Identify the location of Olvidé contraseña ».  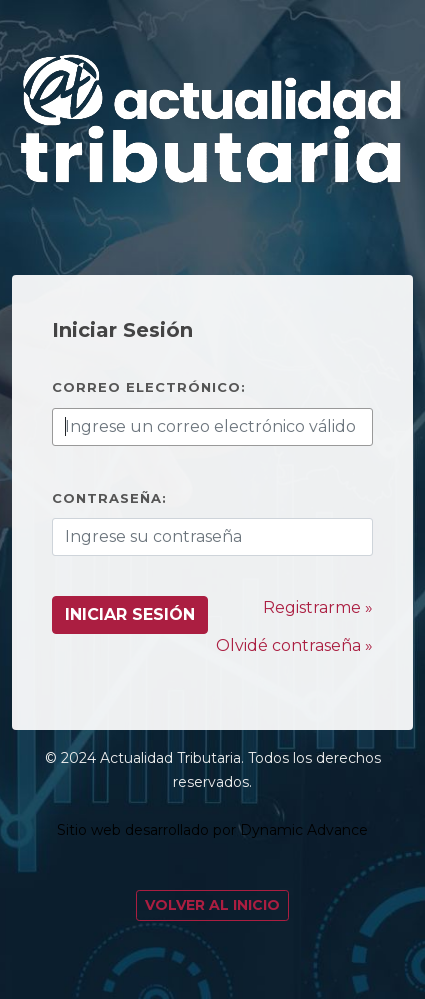
(294, 645).